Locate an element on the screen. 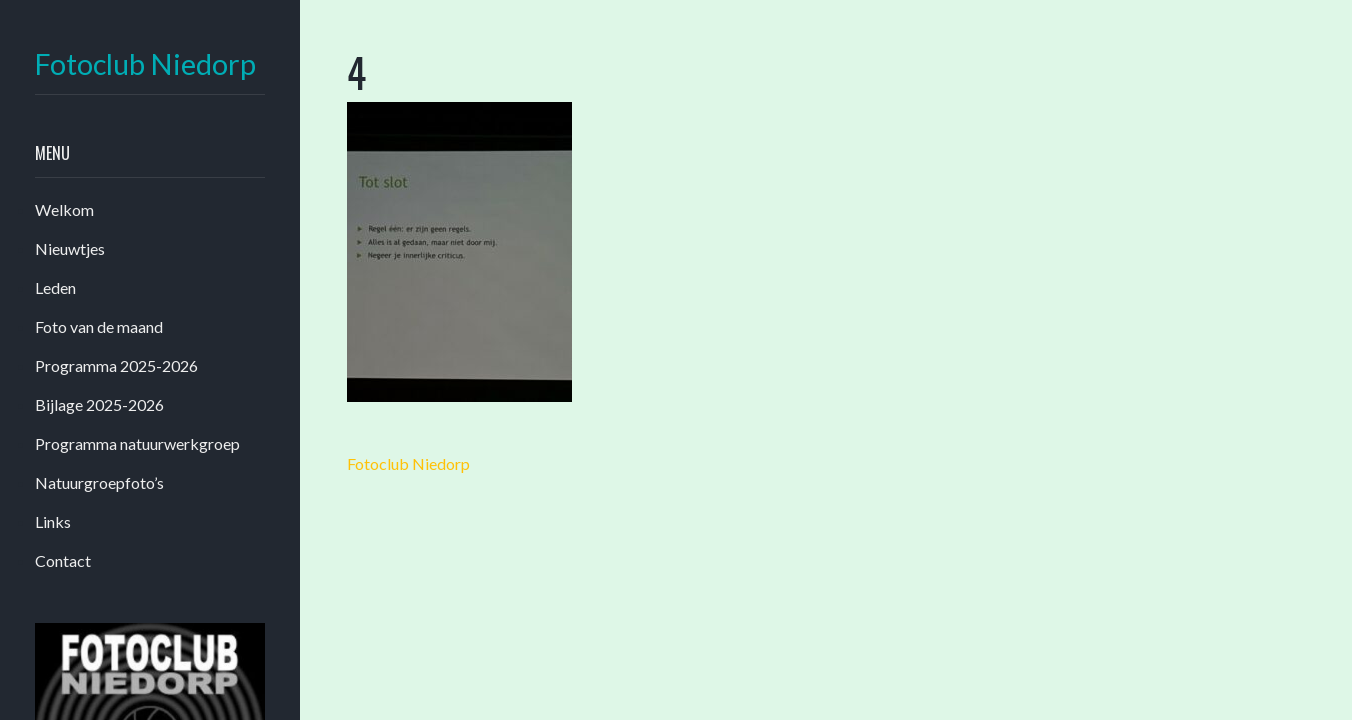 The image size is (1352, 720). Bijlage 2025-2026 is located at coordinates (99, 404).